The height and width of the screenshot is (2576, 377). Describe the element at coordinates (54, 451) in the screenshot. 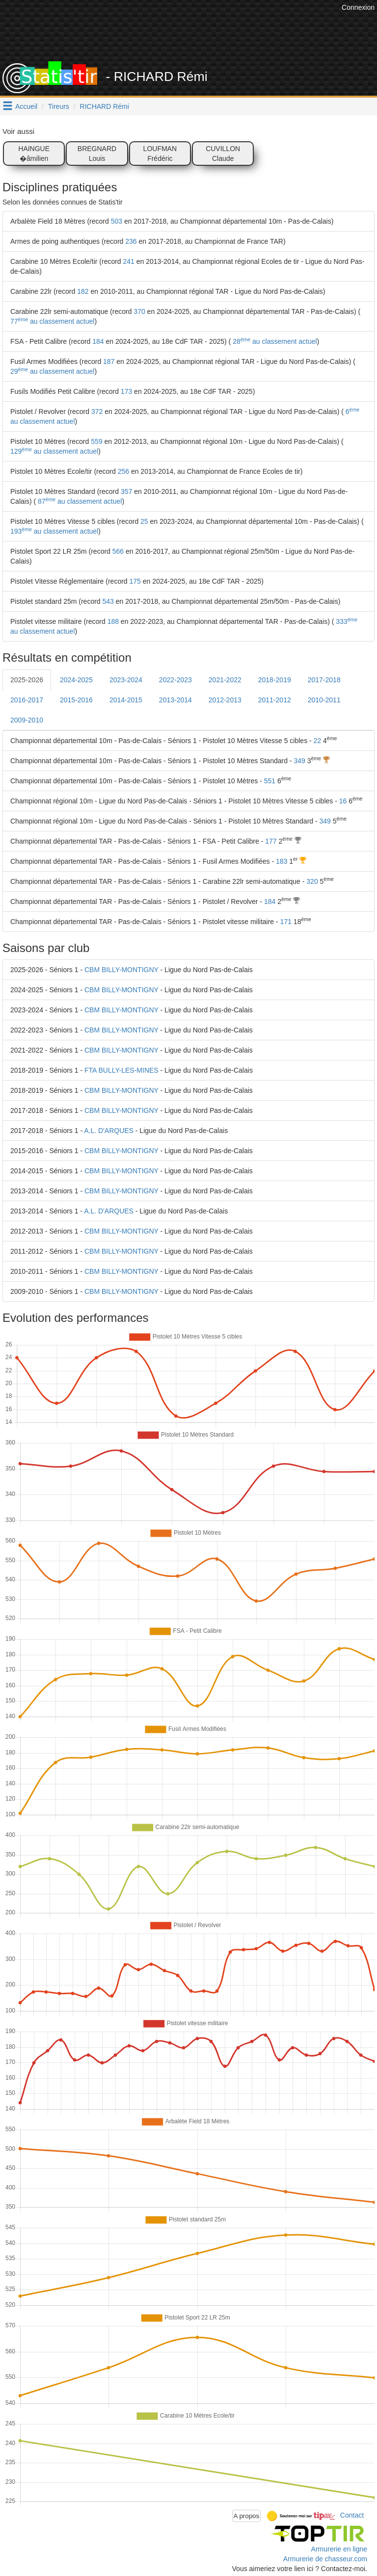

I see `129 au classement actuel` at that location.